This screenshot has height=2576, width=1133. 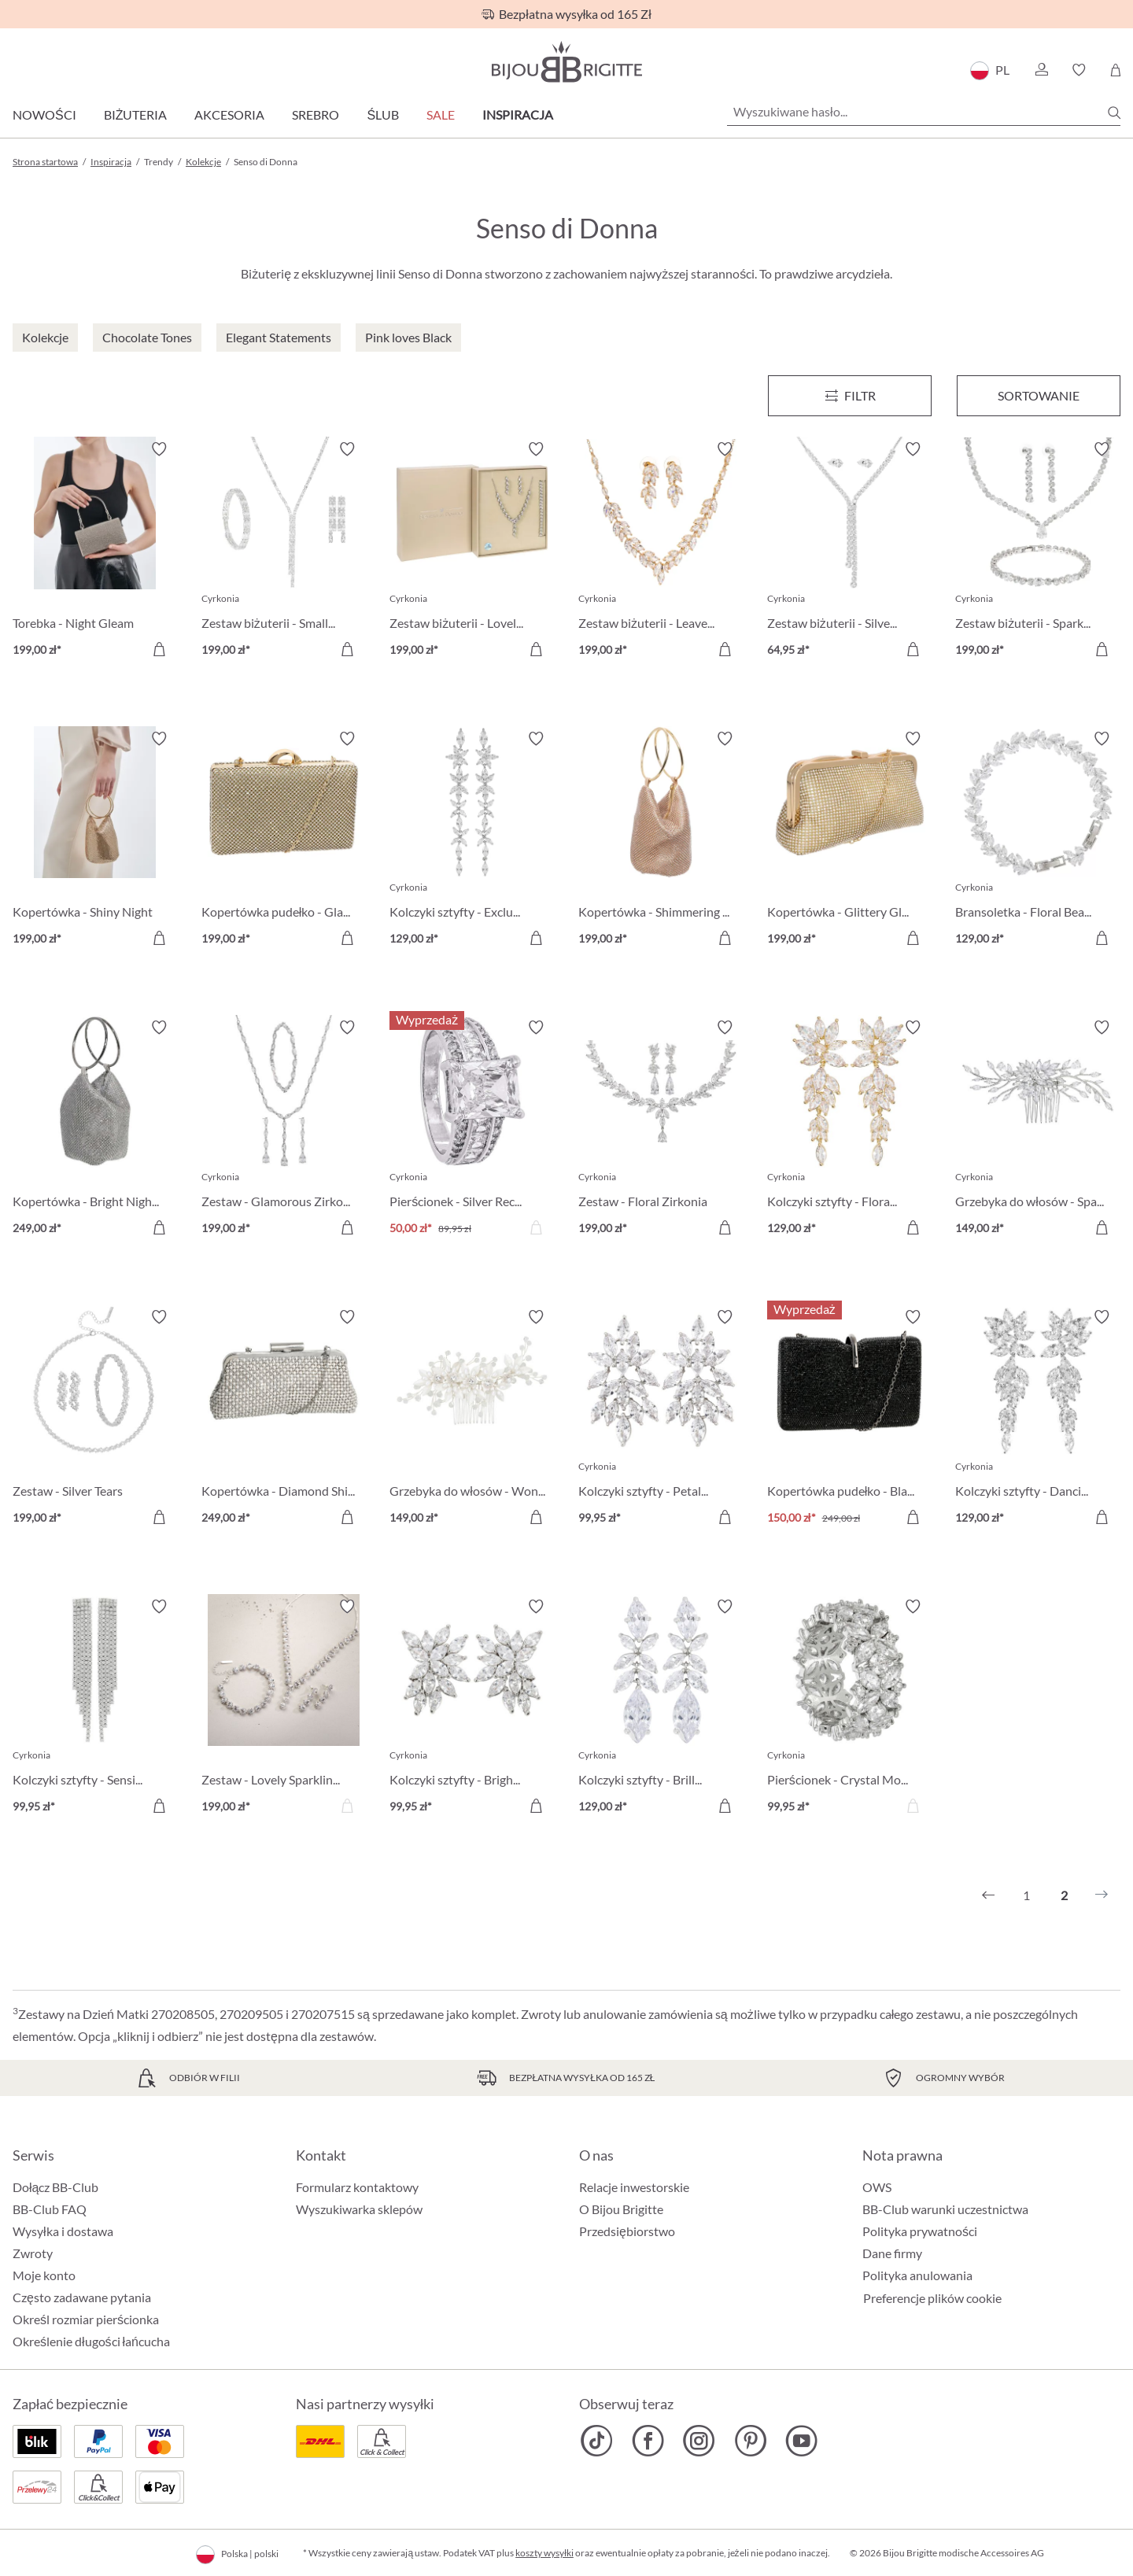 I want to click on [Kolczyki sztyfty - Sensitive Rain 99,95 zł], so click(x=95, y=1709).